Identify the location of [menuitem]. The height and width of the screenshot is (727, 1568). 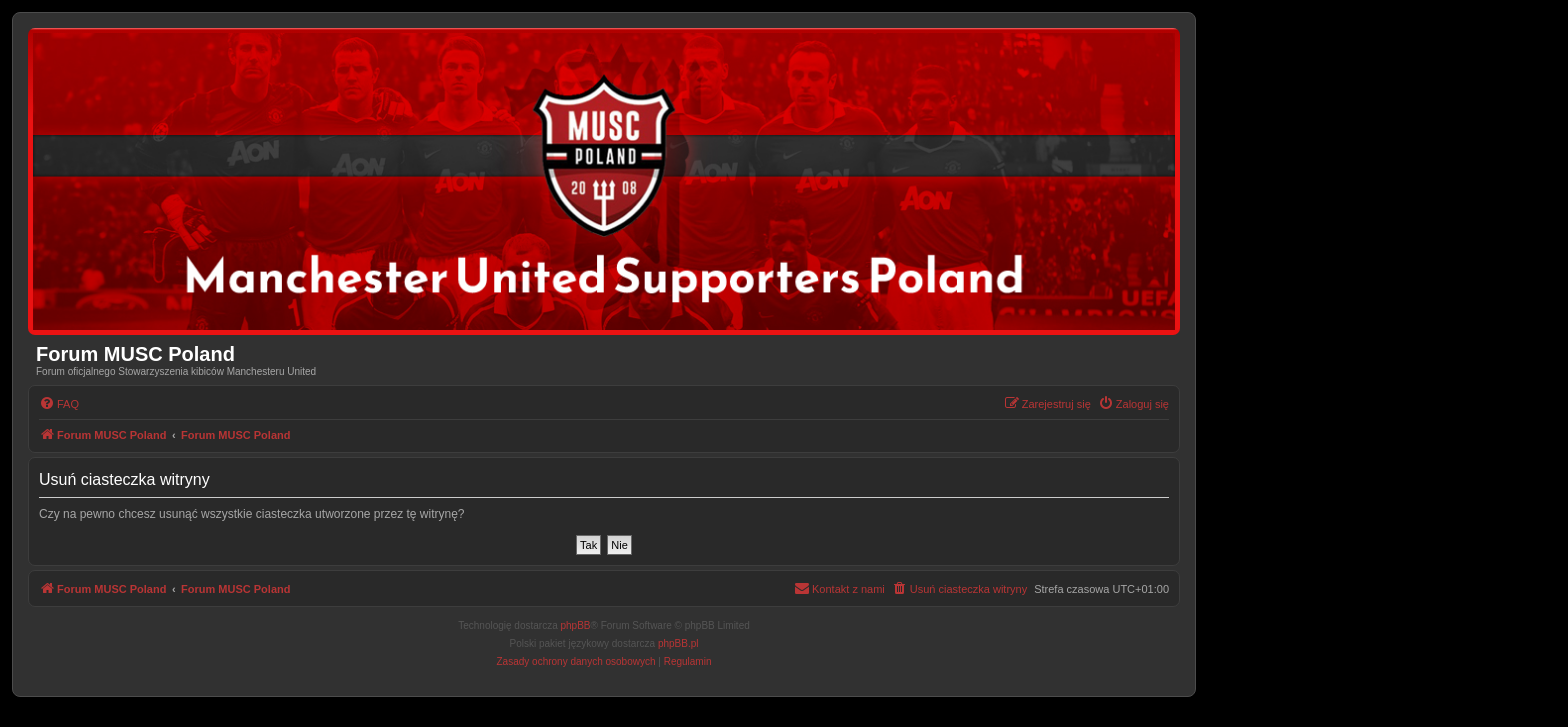
(59, 404).